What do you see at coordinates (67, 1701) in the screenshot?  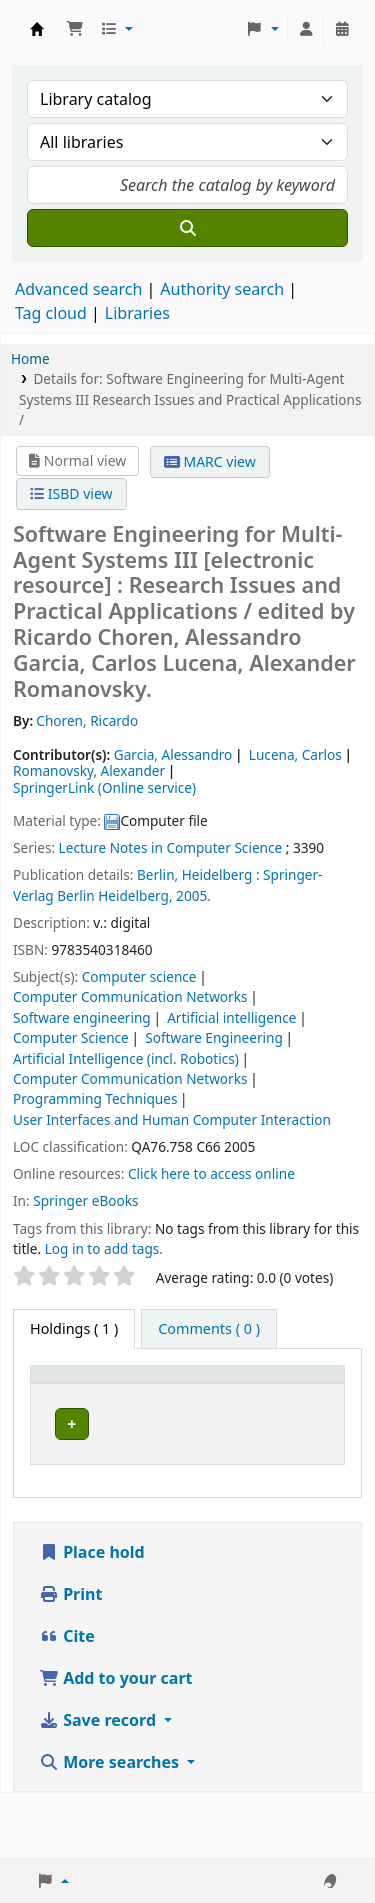 I see `Cite` at bounding box center [67, 1701].